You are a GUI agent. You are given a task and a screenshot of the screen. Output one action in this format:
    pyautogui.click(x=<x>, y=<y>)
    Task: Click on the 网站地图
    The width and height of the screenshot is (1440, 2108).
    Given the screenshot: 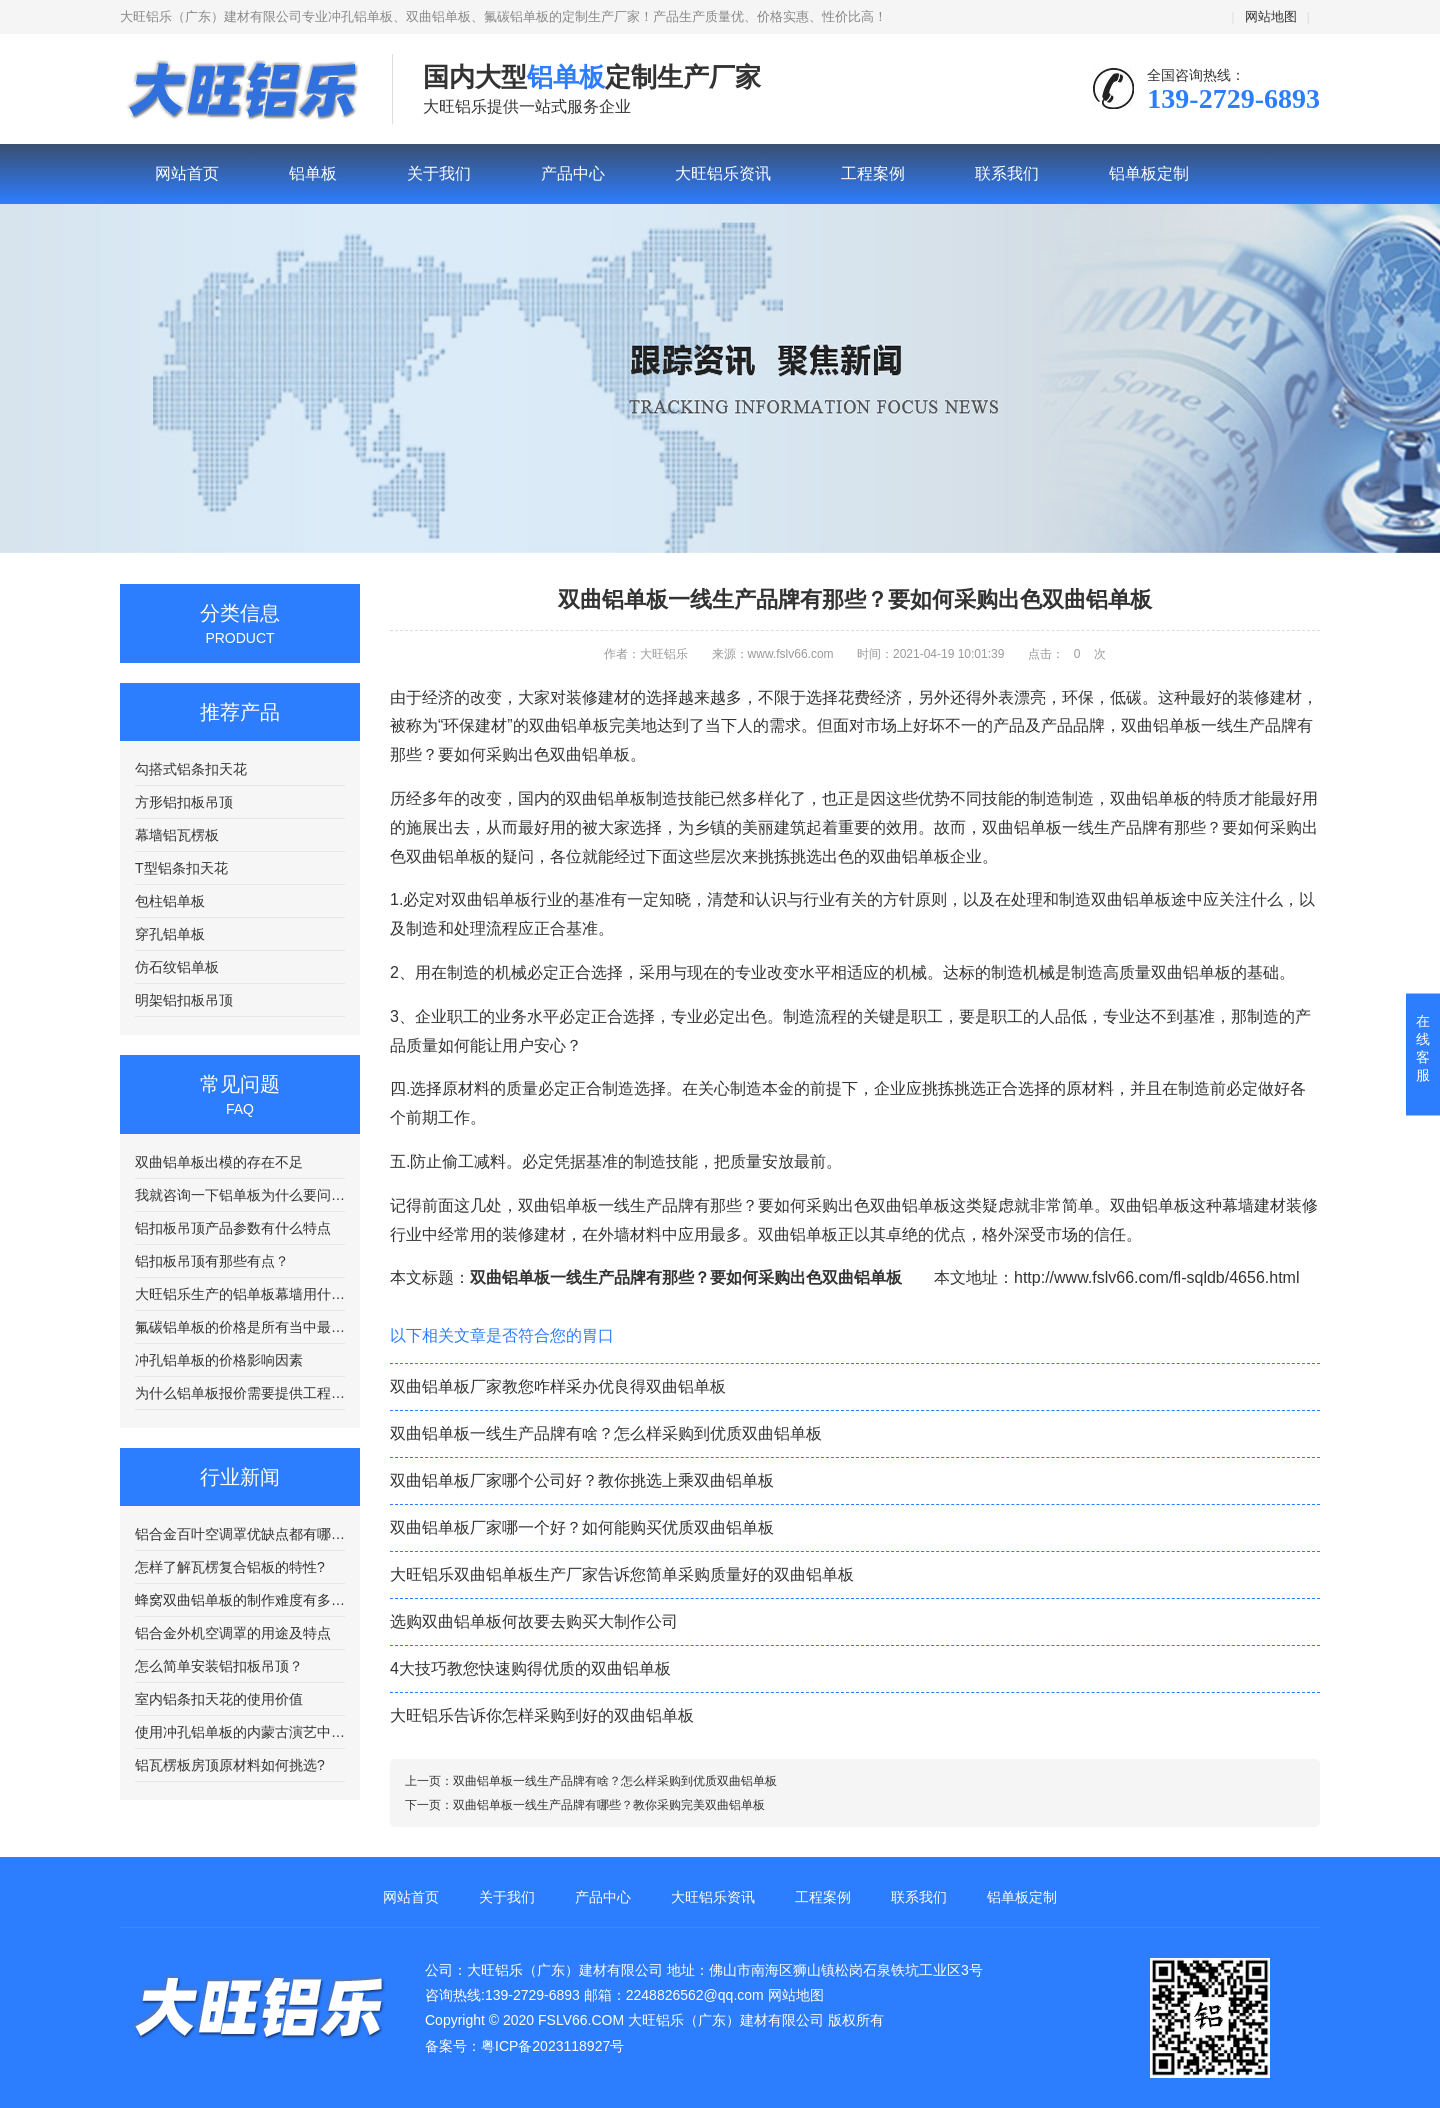 What is the action you would take?
    pyautogui.click(x=1271, y=16)
    